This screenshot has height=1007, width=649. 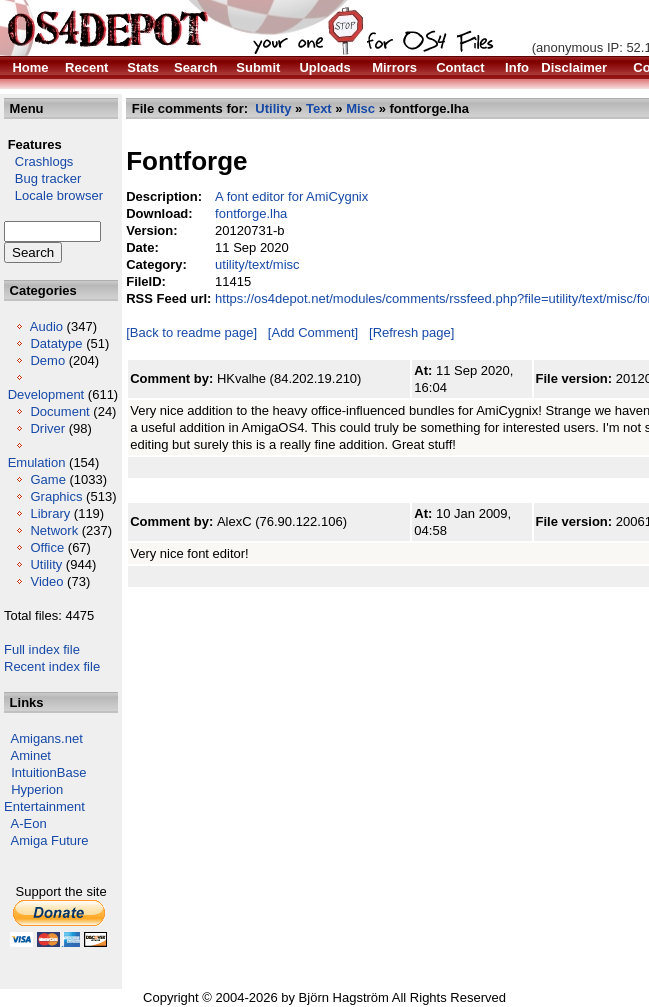 I want to click on Demo, so click(x=47, y=360).